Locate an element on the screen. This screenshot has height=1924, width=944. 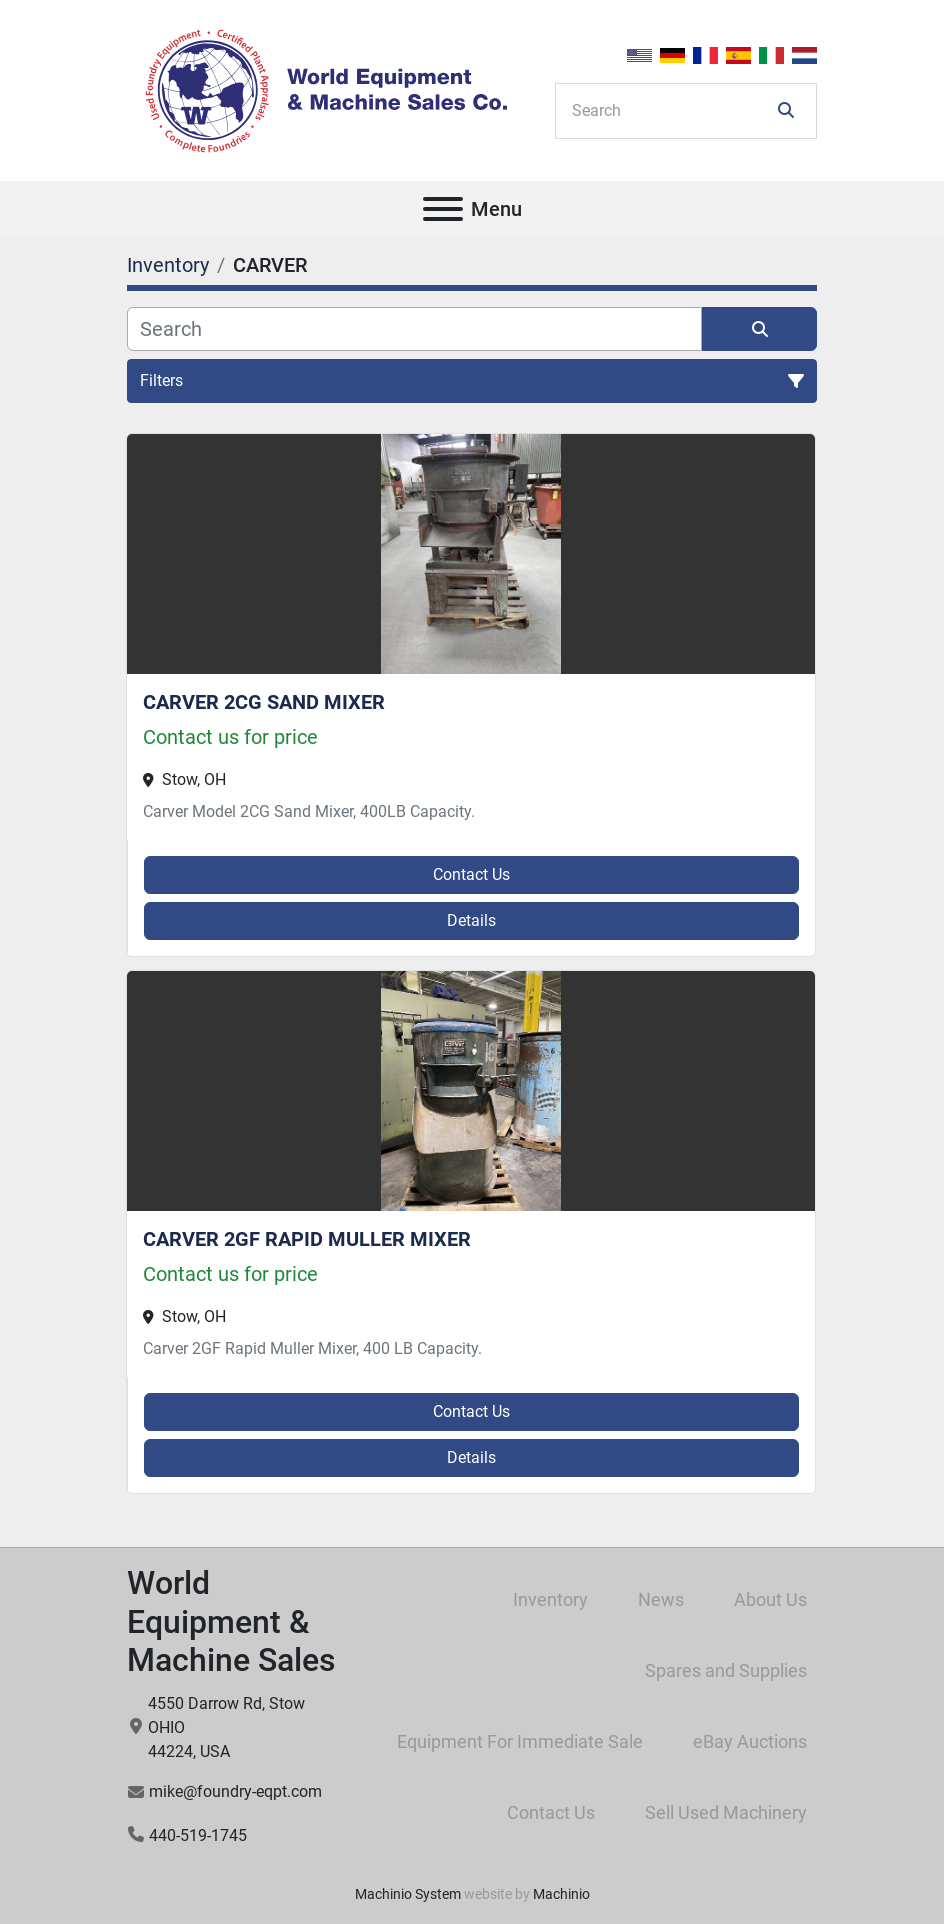
Sell Used Machinery is located at coordinates (726, 1812).